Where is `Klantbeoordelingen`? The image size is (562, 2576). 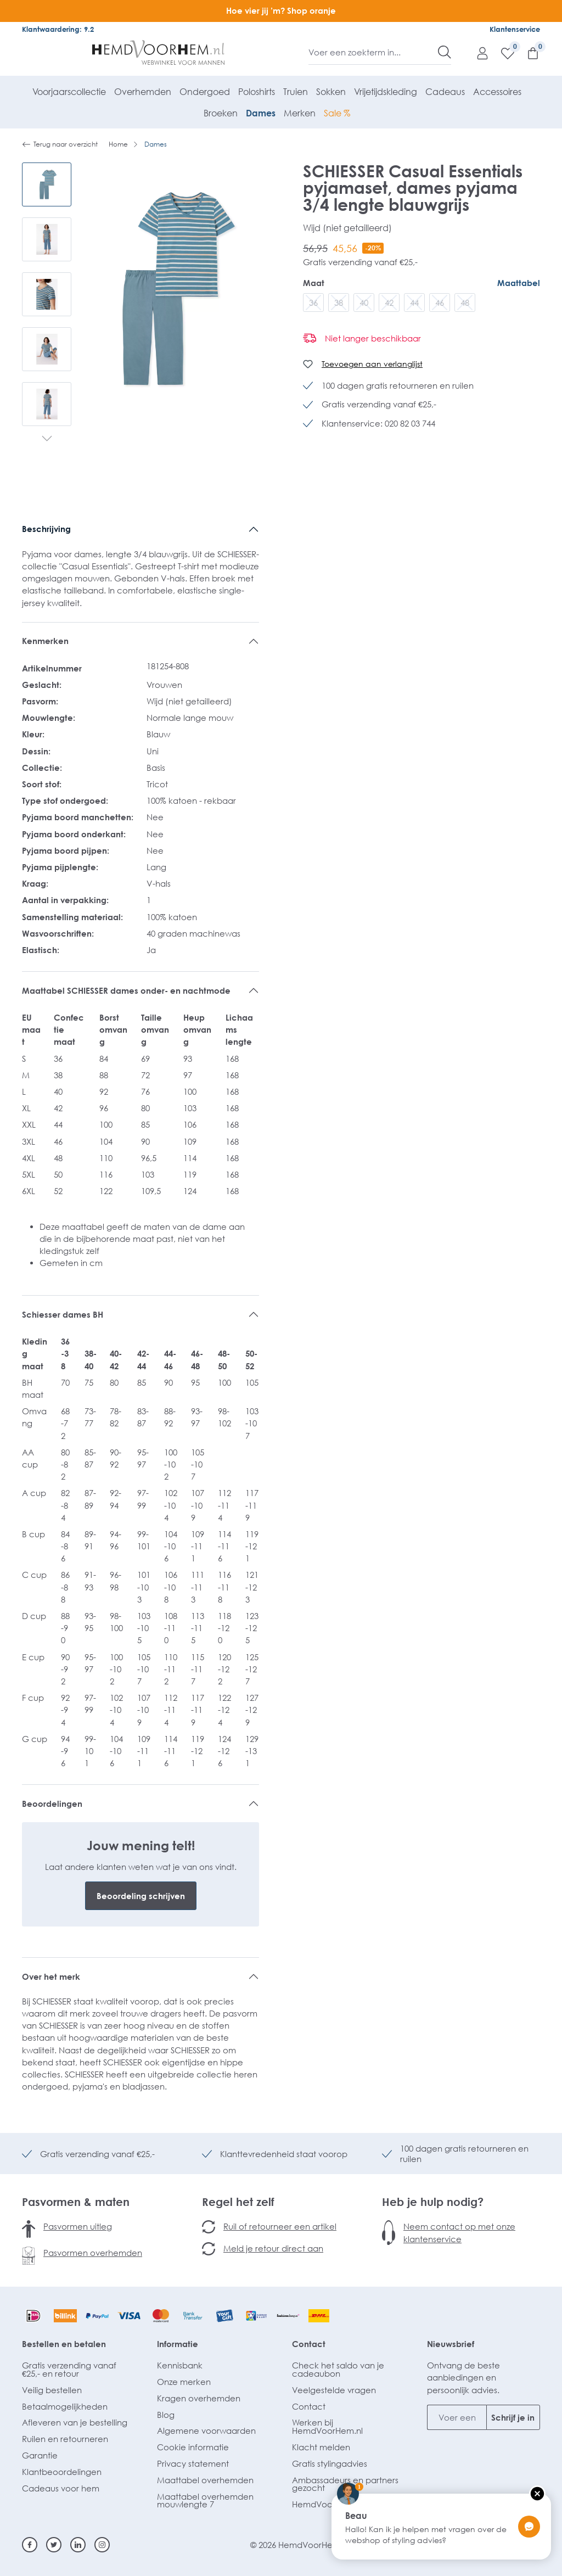
Klantbeoordelingen is located at coordinates (62, 2472).